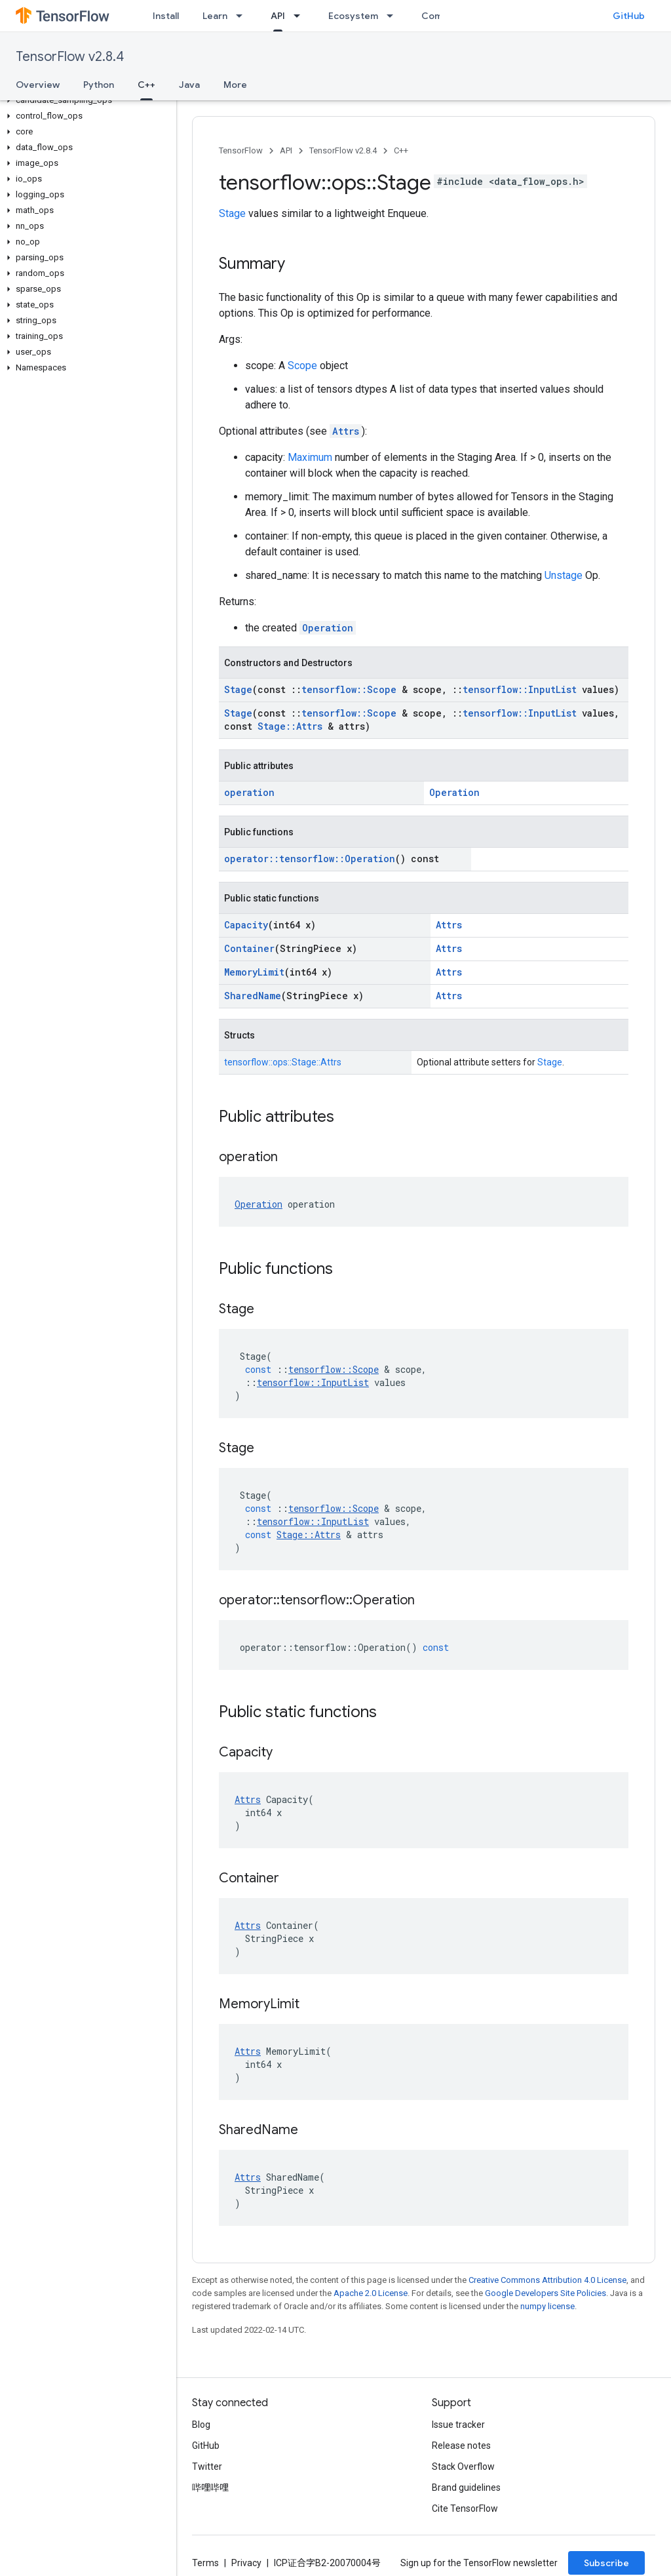 The image size is (671, 2576). Describe the element at coordinates (254, 972) in the screenshot. I see `MemoryLimit` at that location.